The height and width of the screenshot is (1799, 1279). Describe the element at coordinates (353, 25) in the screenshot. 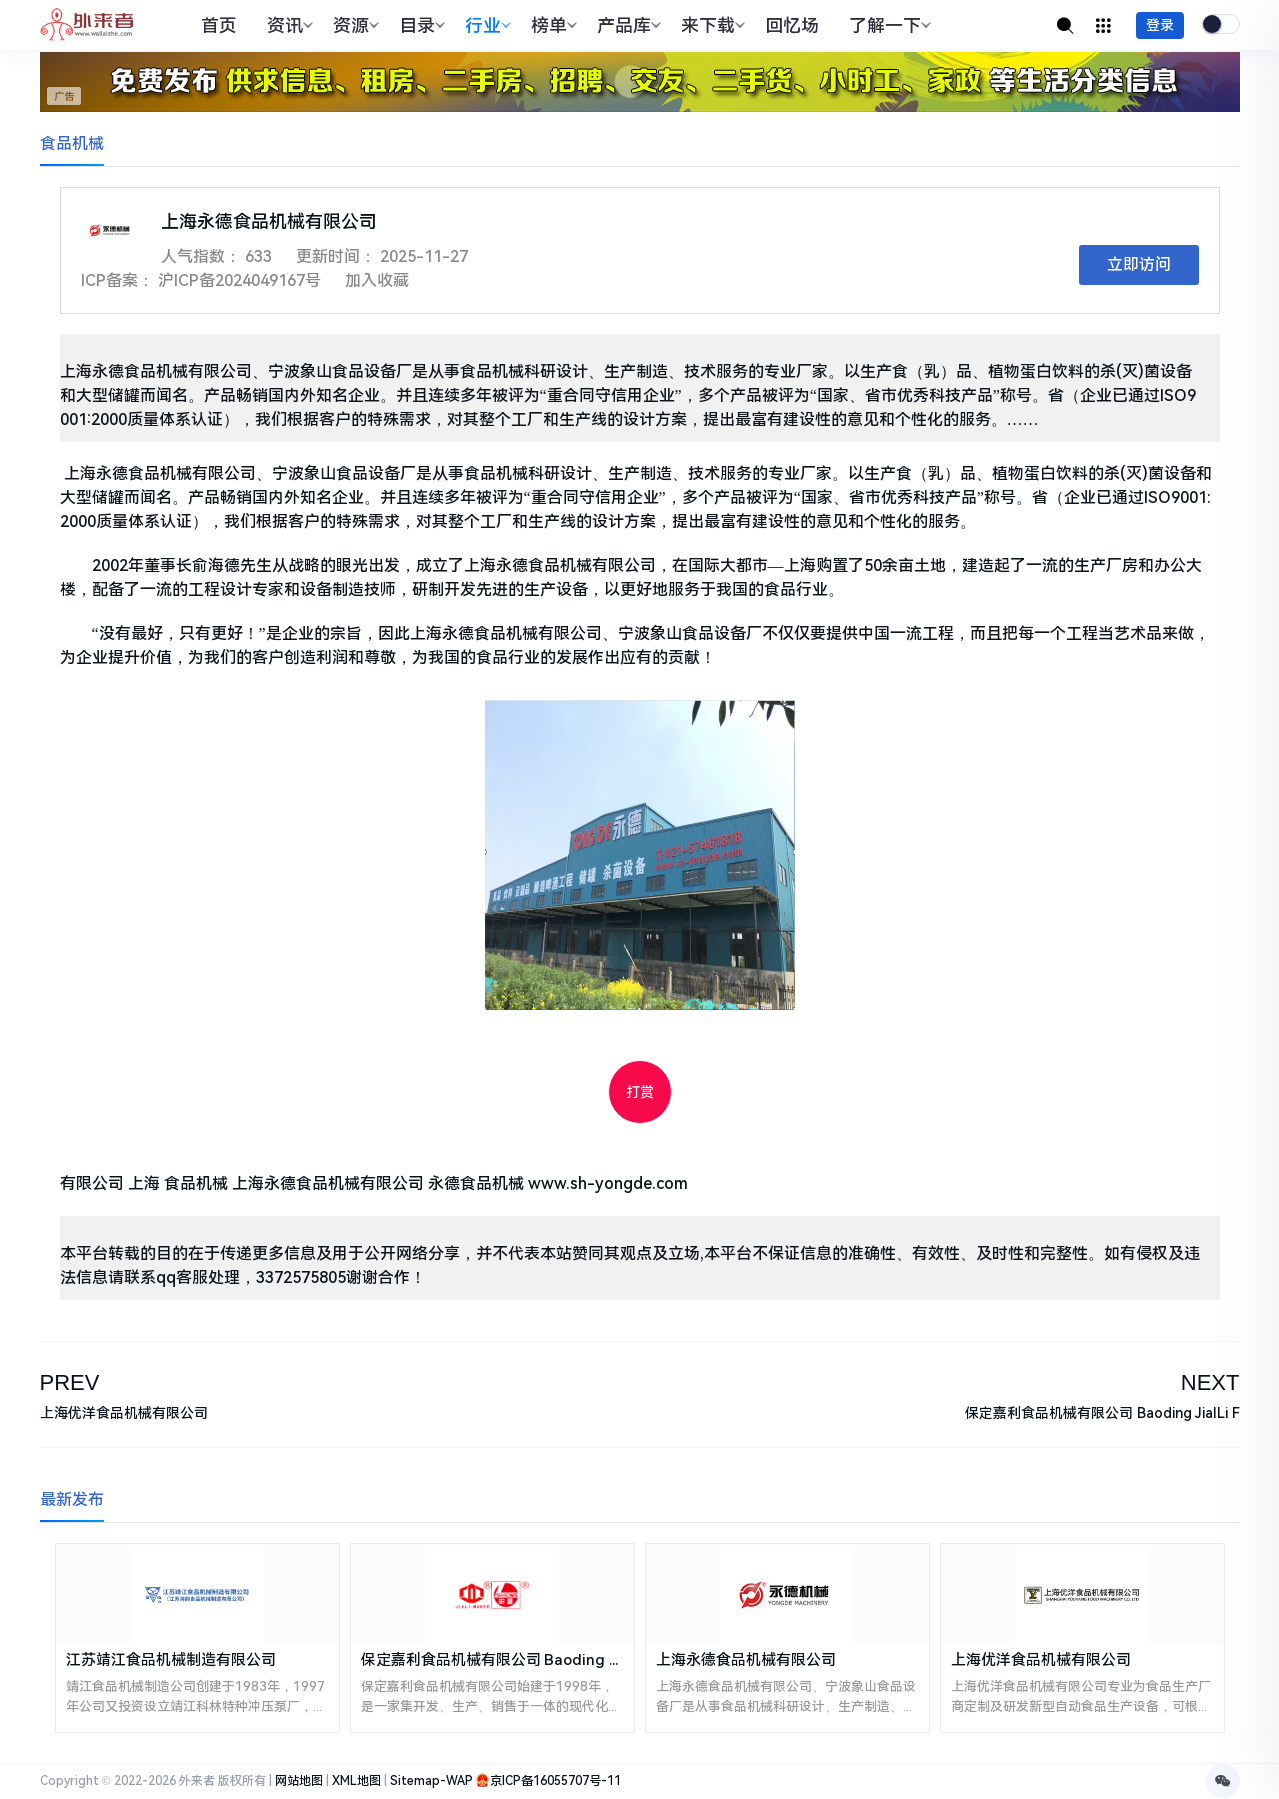

I see `资源` at that location.